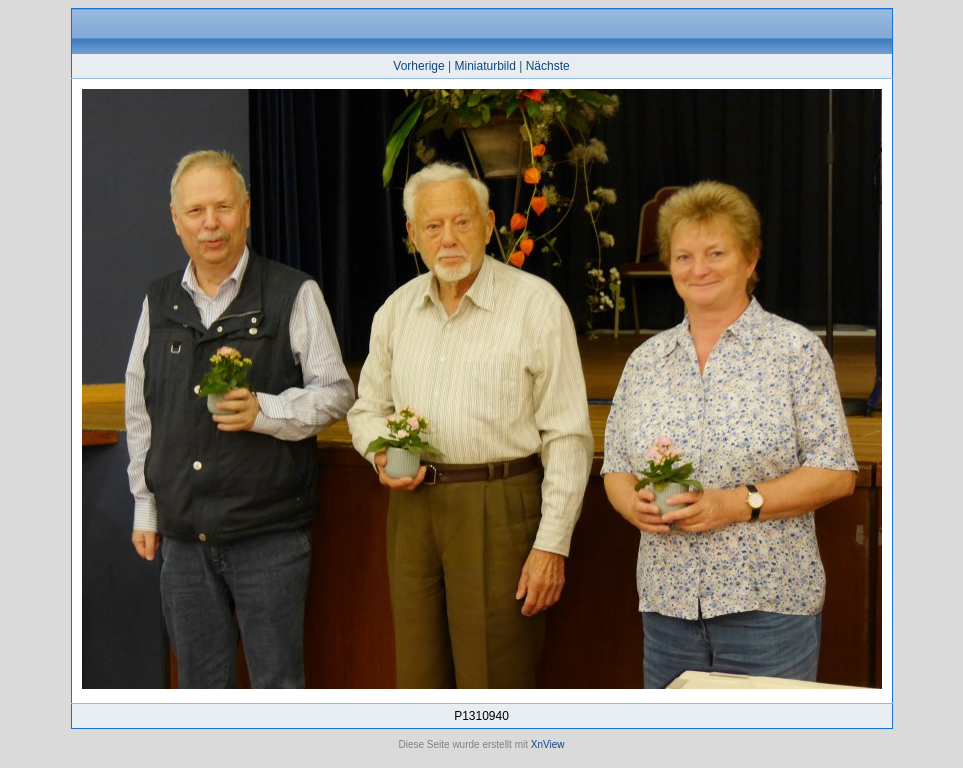  I want to click on Vorherige, so click(418, 66).